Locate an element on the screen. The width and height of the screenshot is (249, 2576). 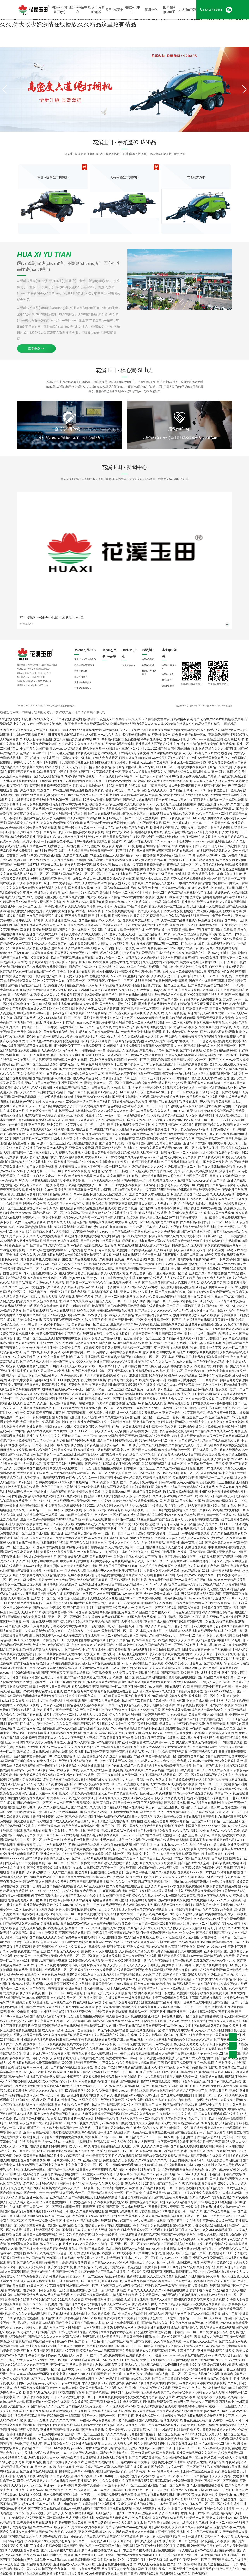
精品视频一区二区 is located at coordinates (117, 1854).